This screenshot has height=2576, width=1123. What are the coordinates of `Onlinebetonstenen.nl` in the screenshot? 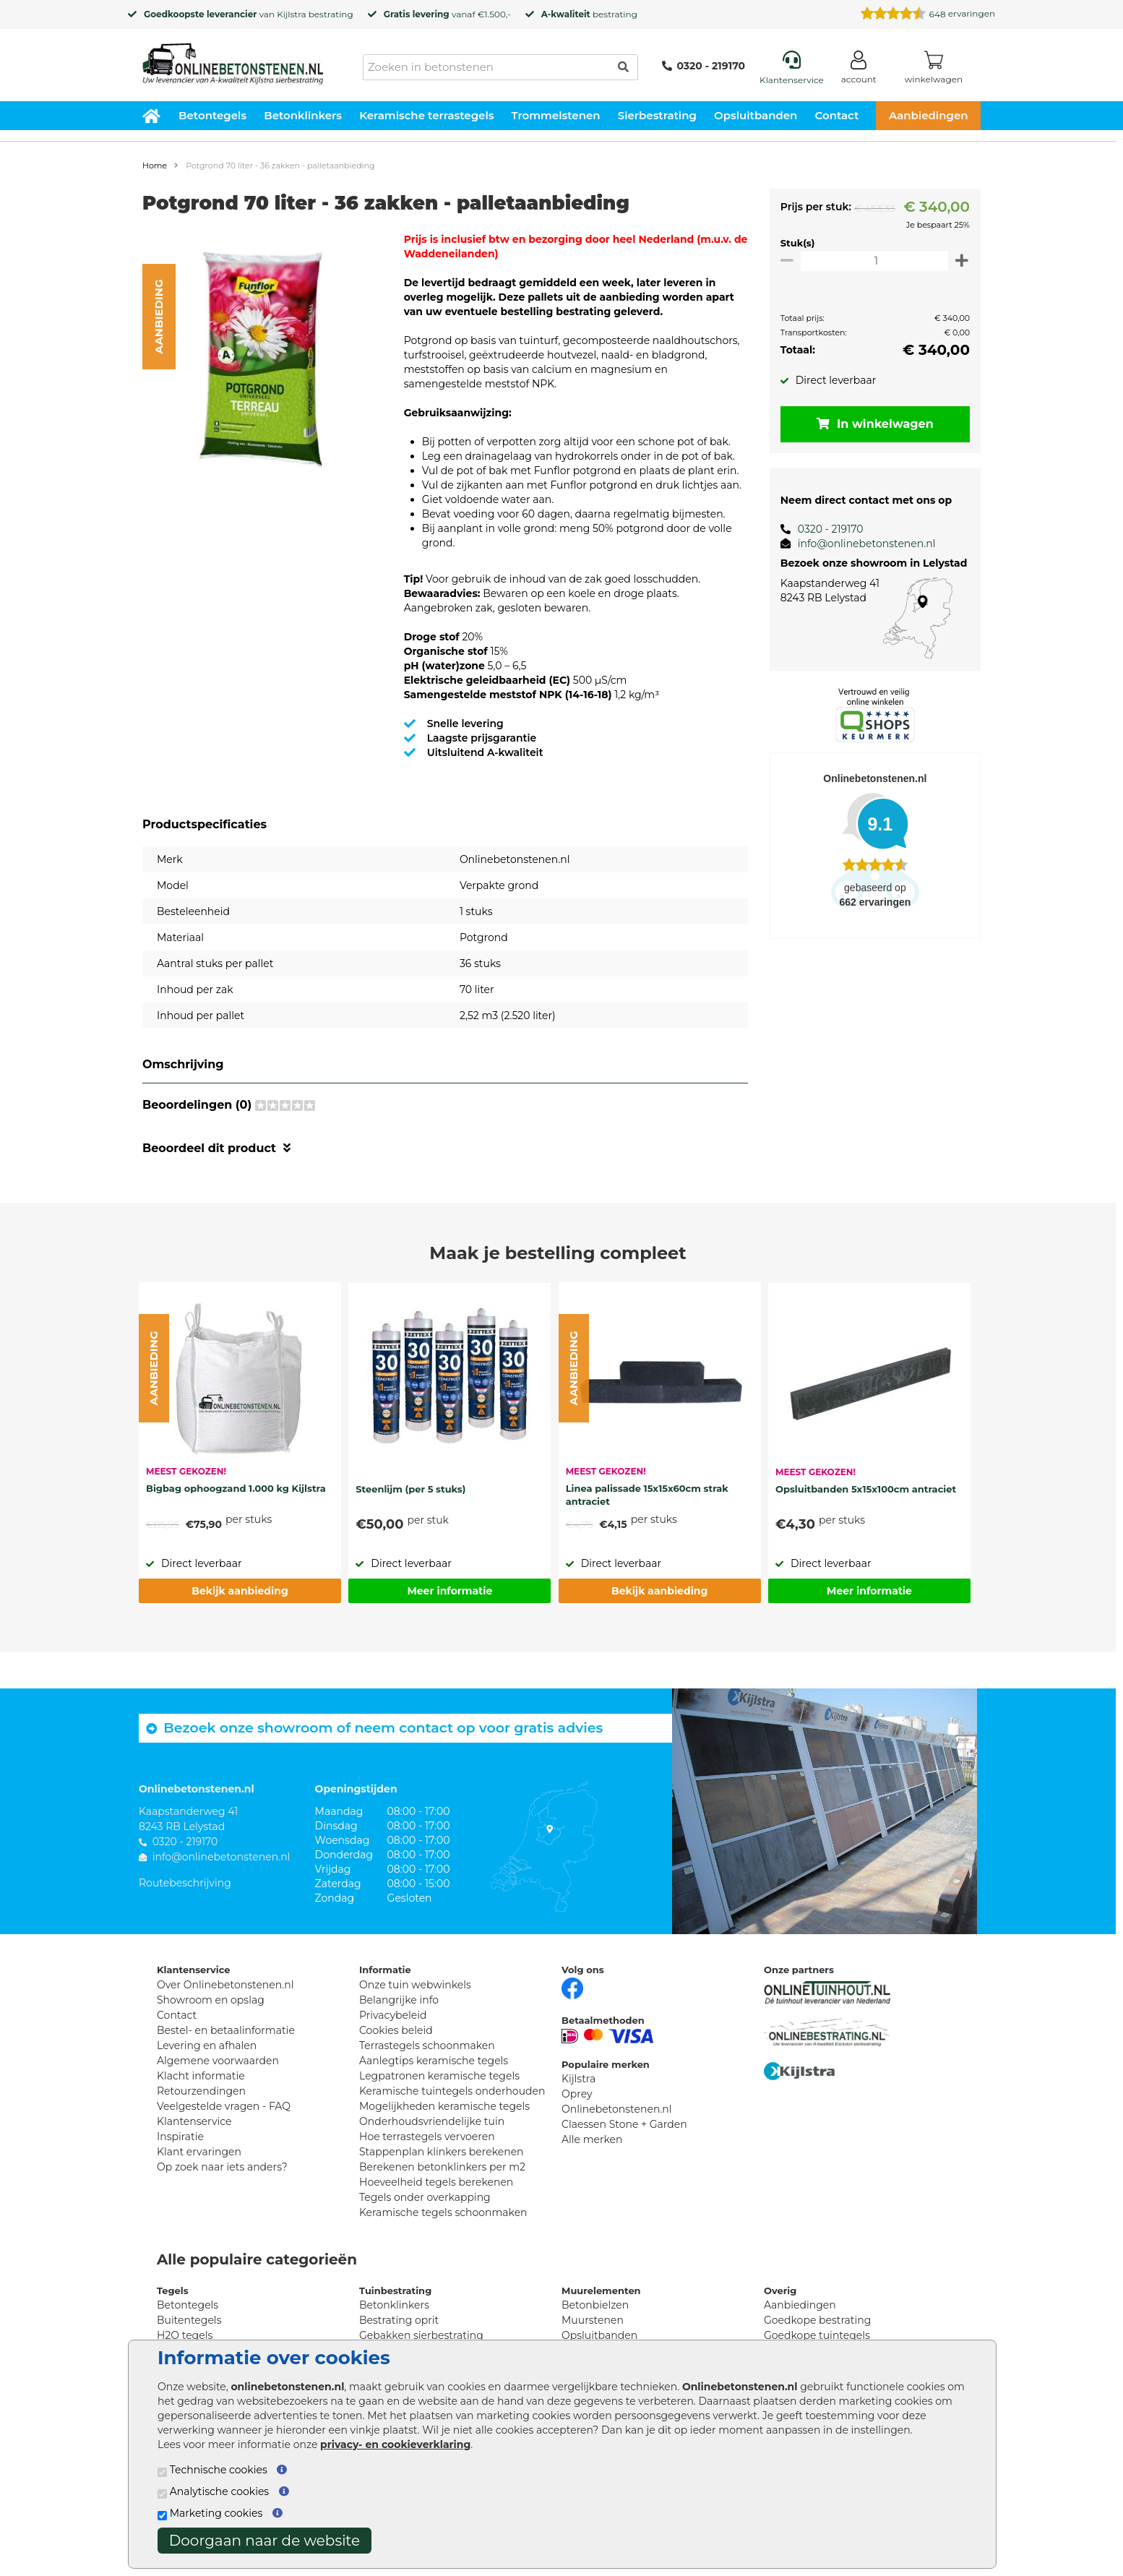 It's located at (617, 2109).